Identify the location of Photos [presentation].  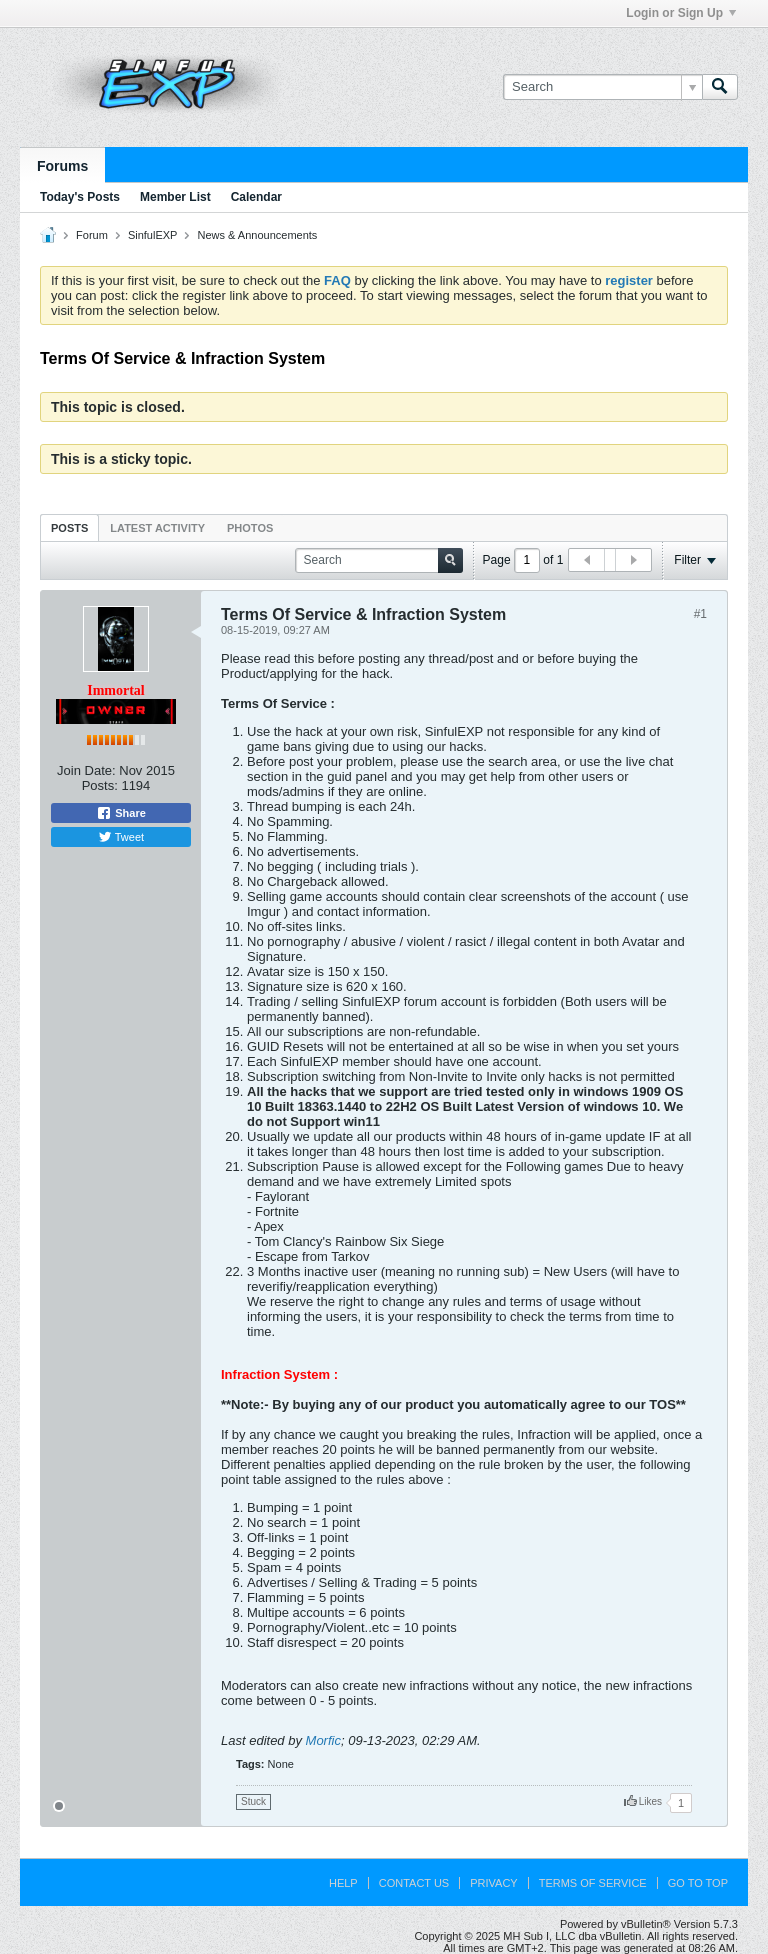
(250, 528).